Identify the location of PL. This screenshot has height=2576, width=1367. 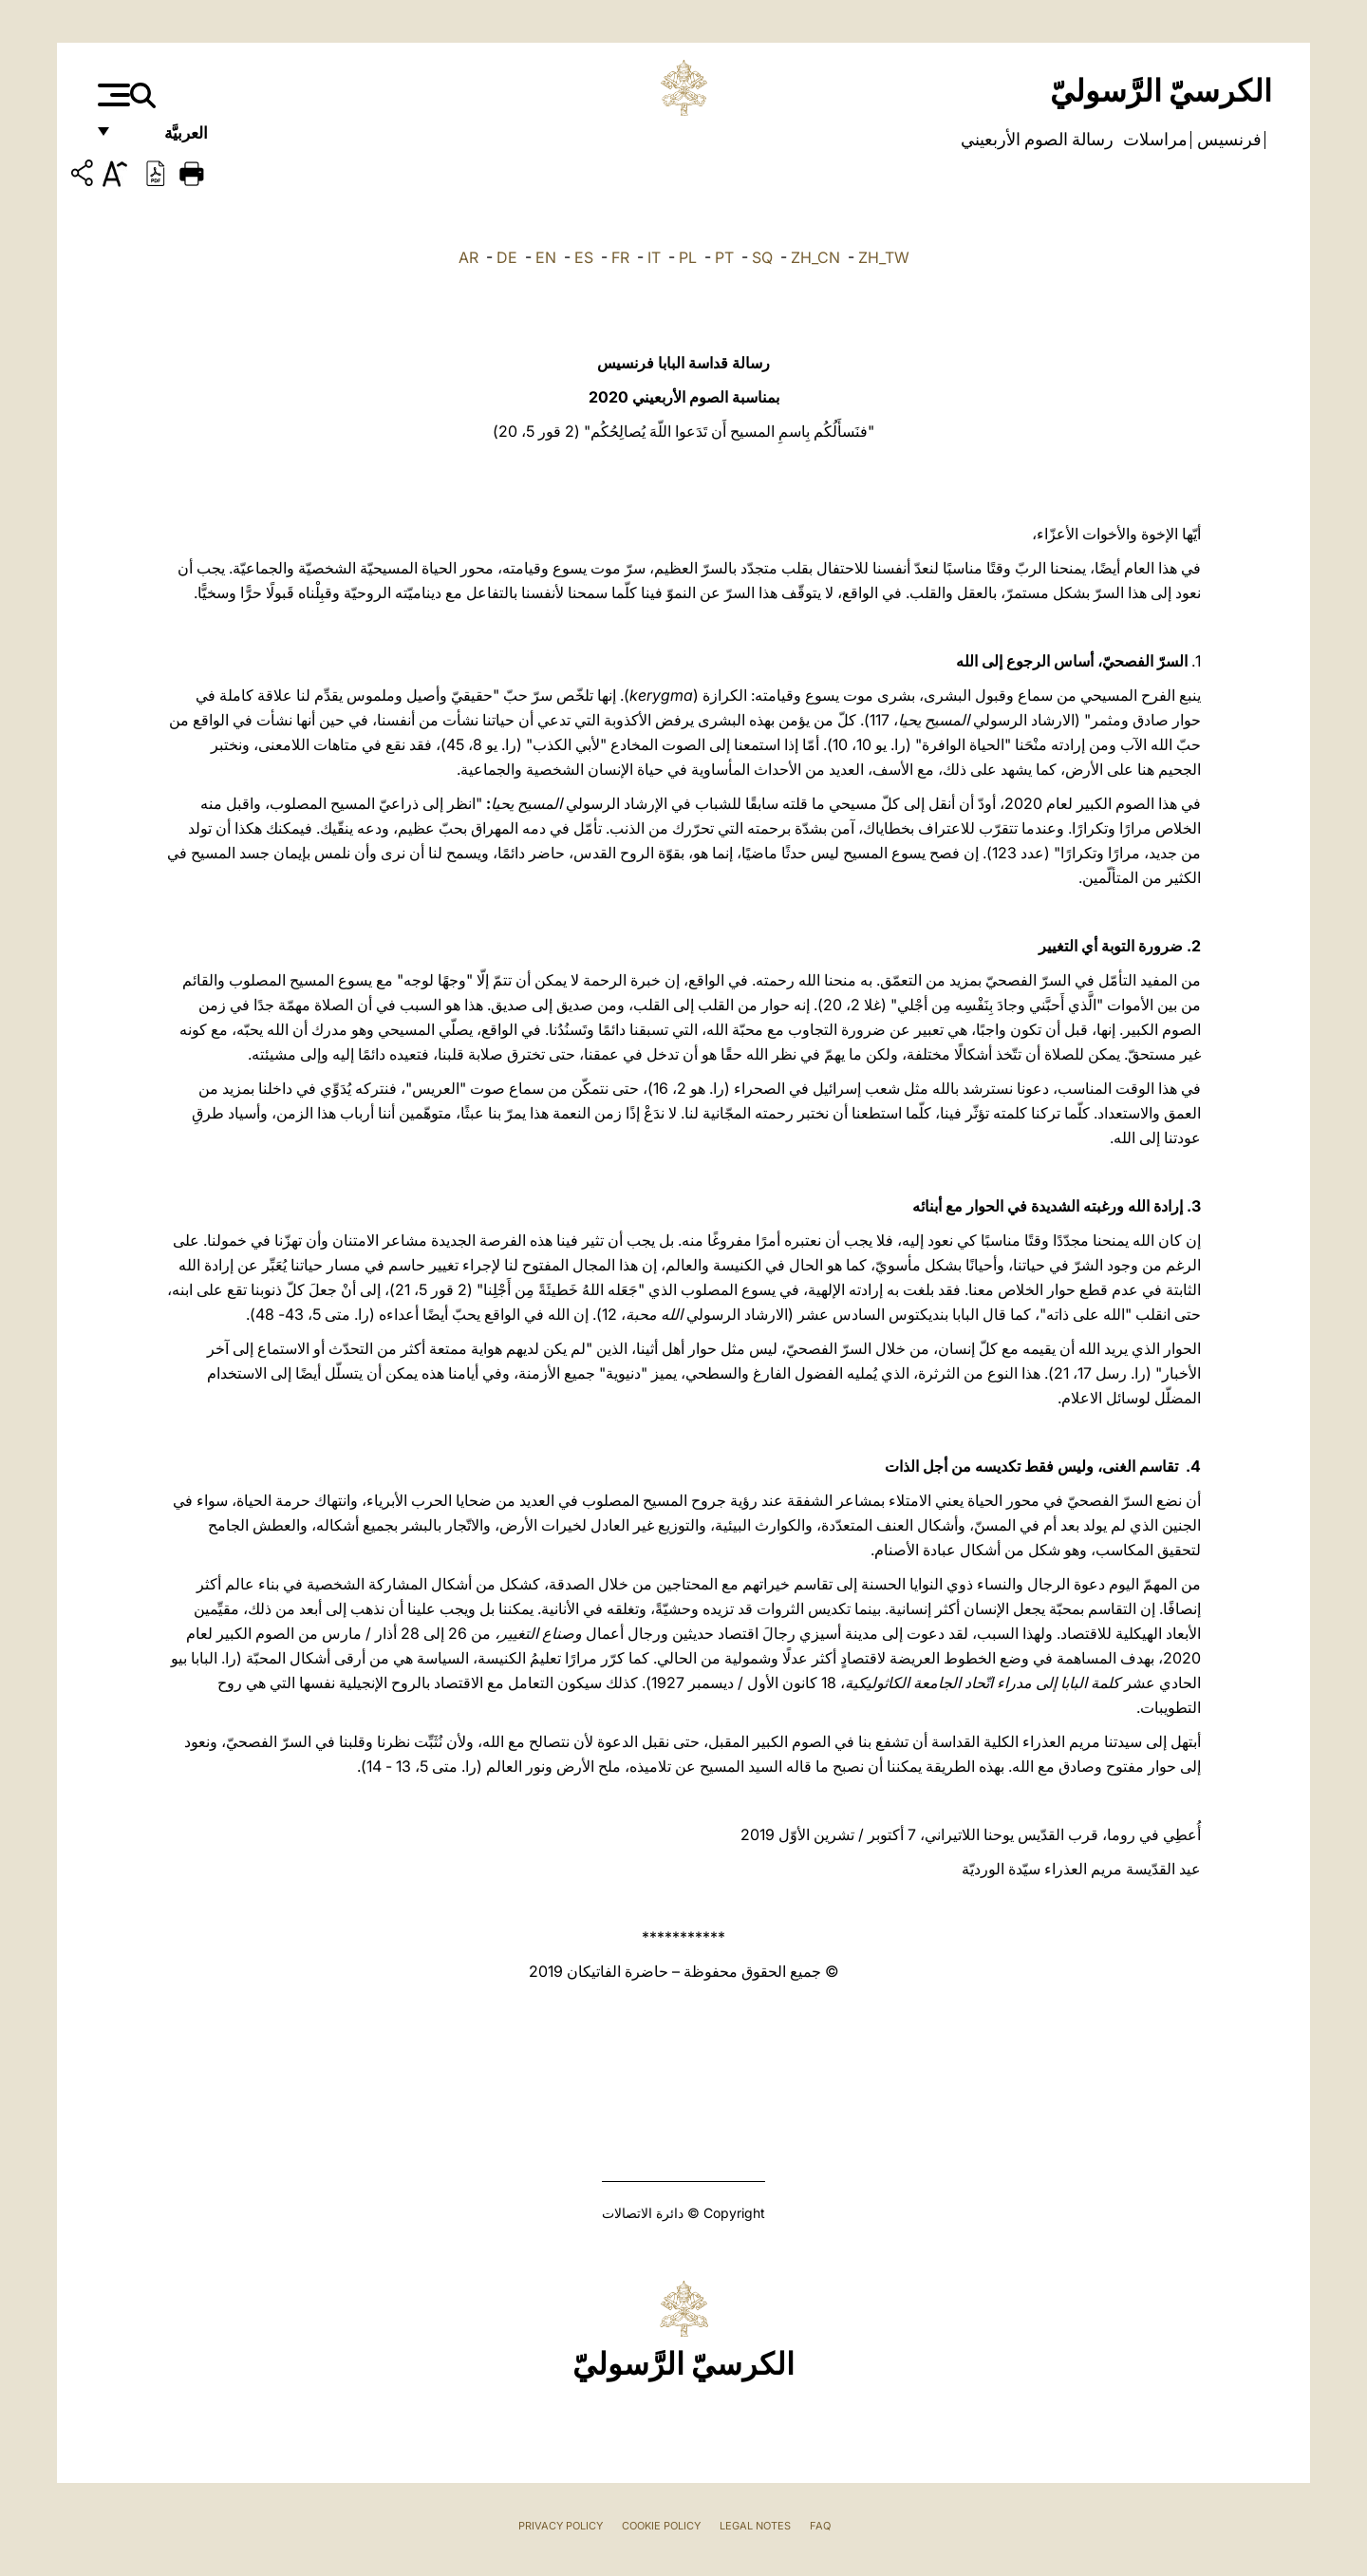
(688, 257).